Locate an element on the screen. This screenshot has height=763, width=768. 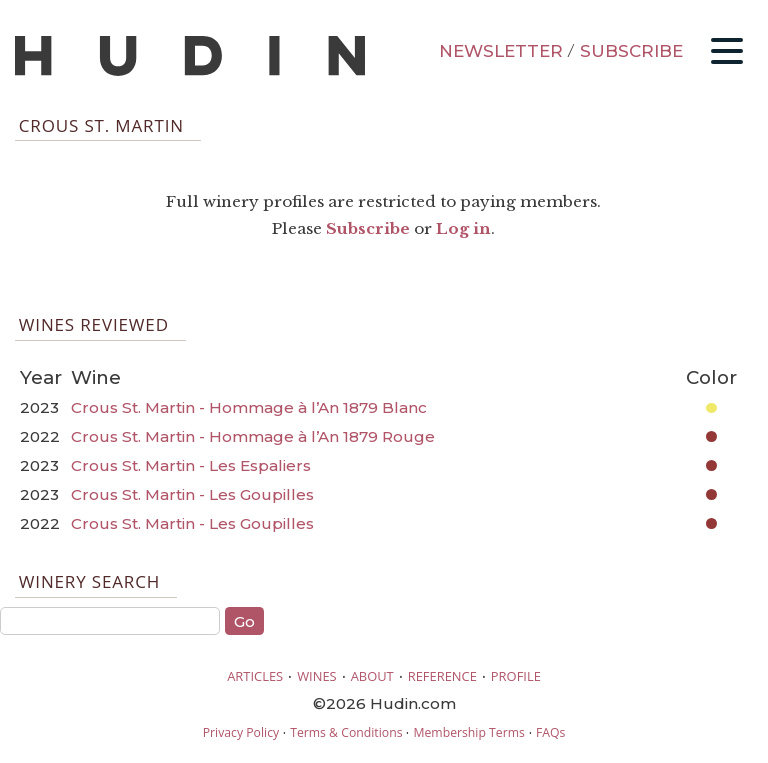
Membership Terms is located at coordinates (468, 732).